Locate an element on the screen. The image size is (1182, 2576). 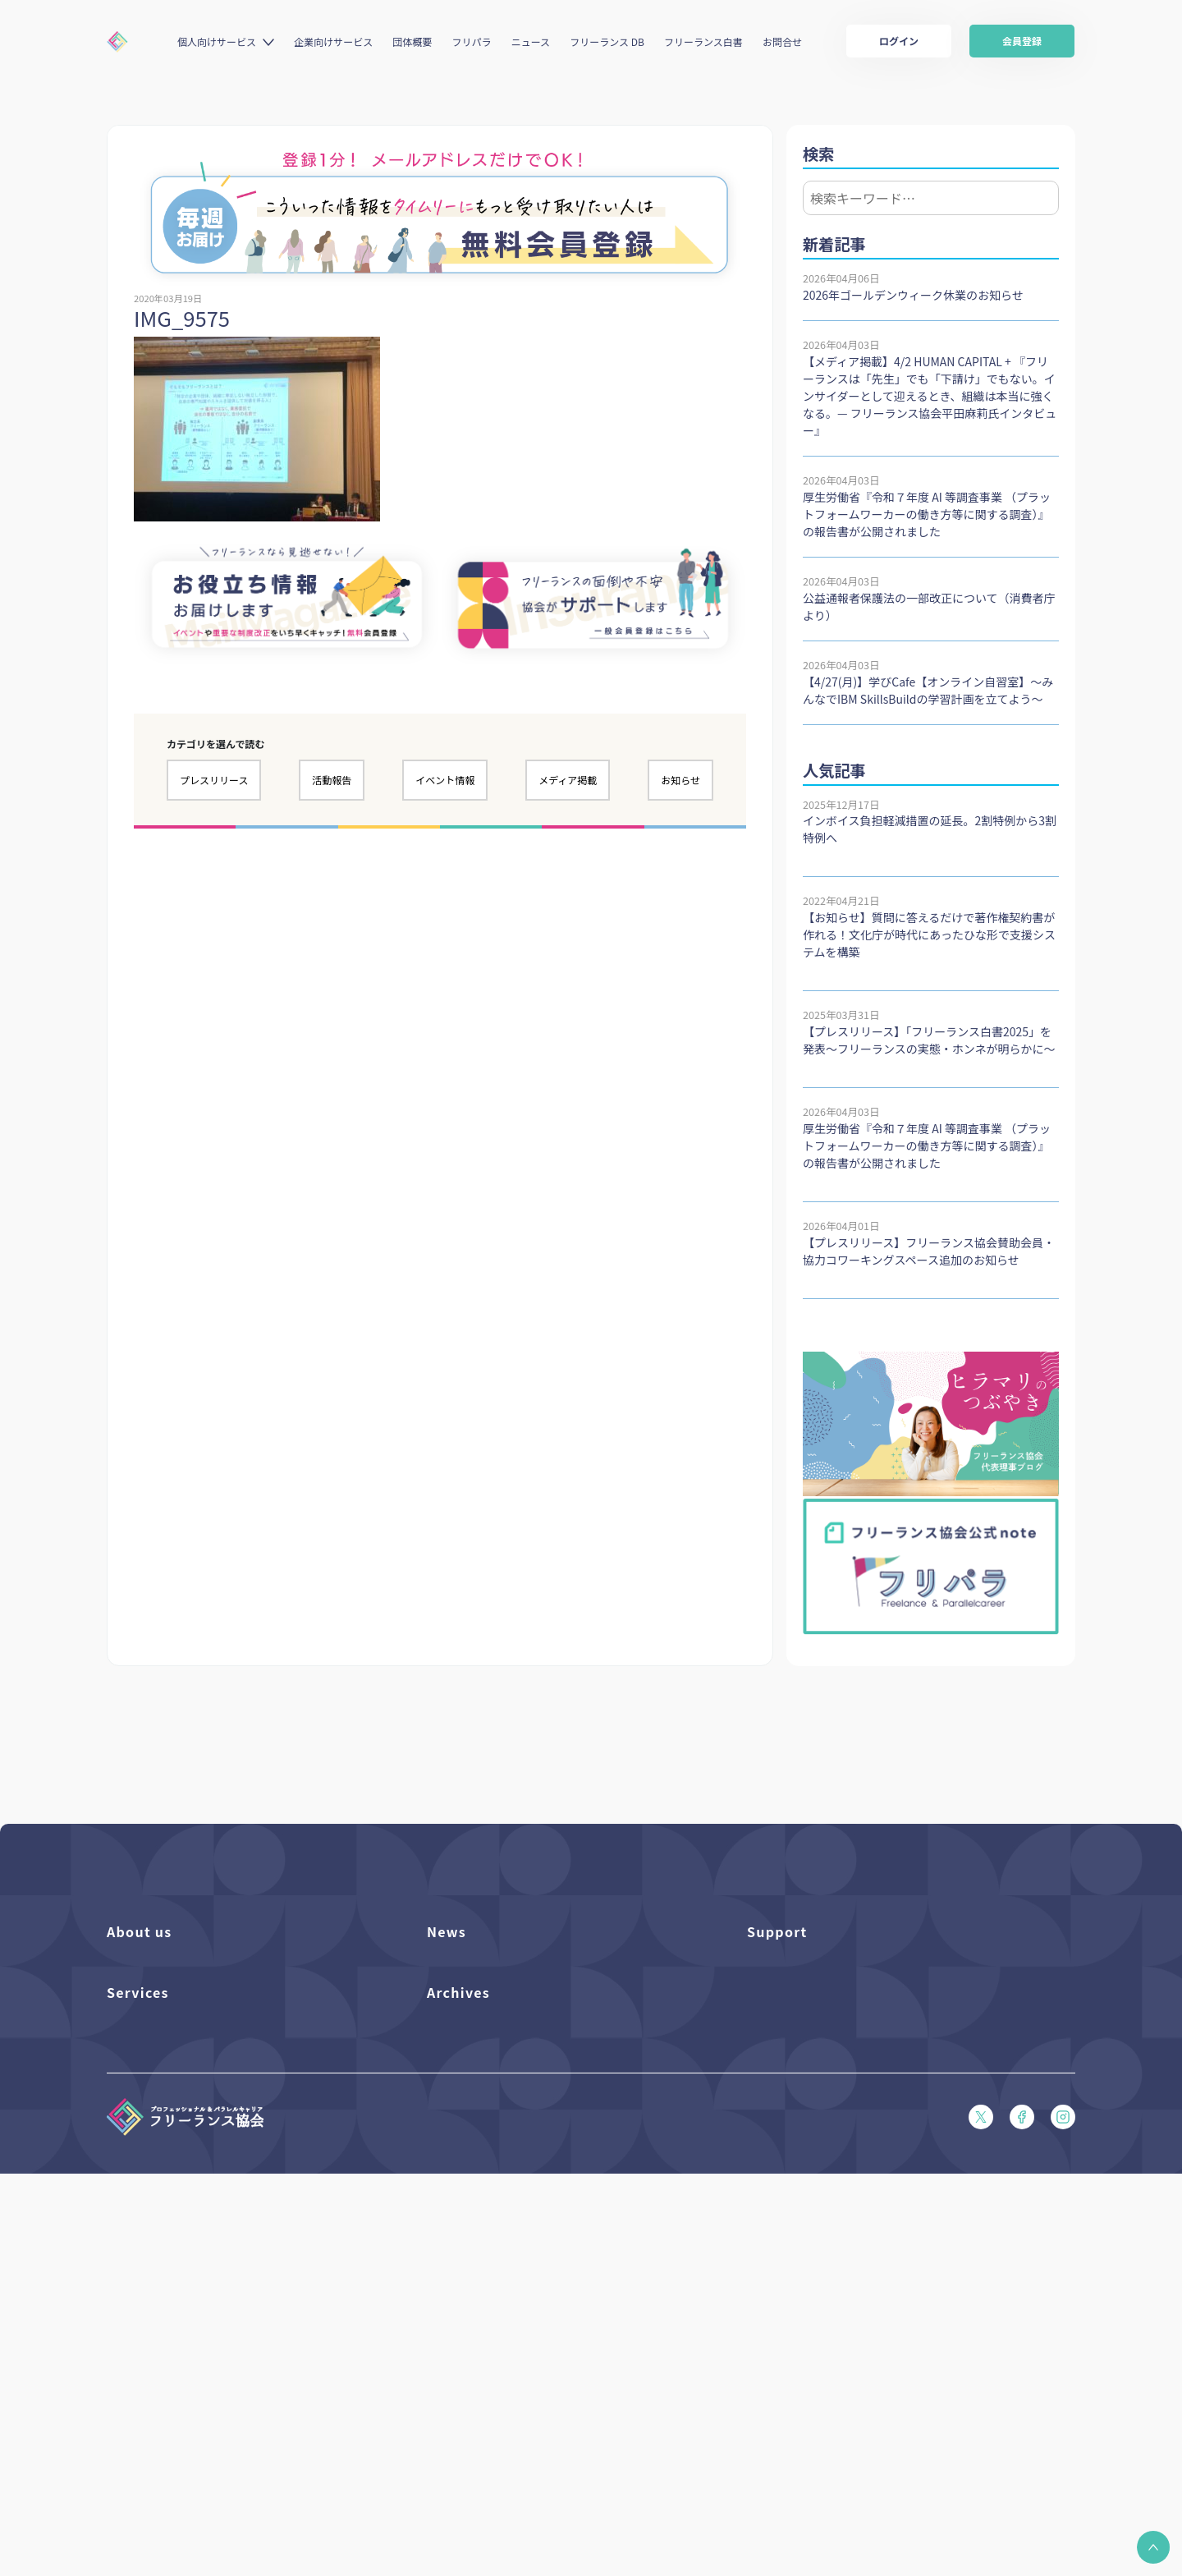
フリーガルあらまし（PDF） is located at coordinates (816, 2108).